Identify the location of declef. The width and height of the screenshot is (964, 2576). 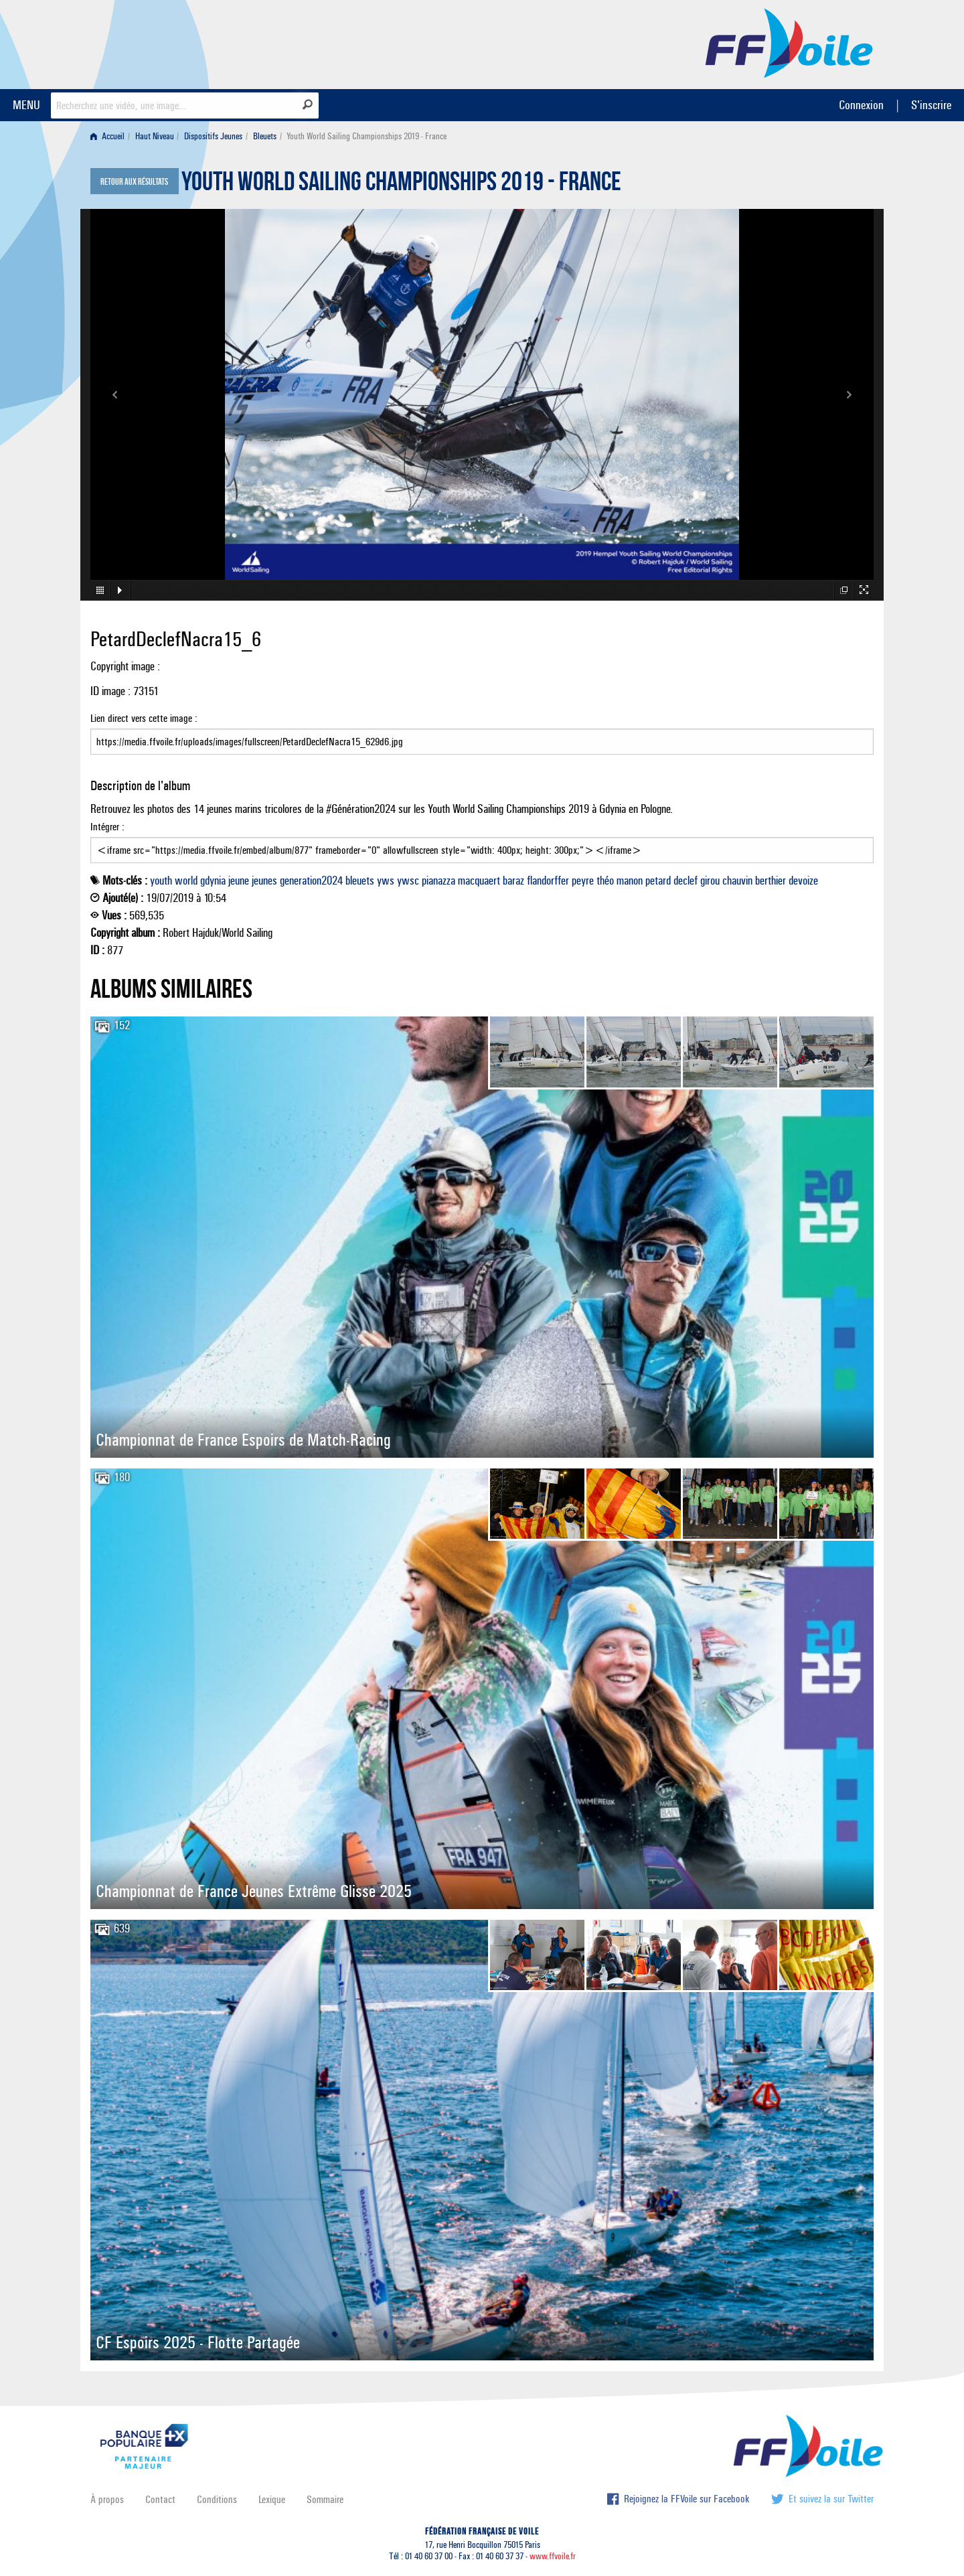
(685, 880).